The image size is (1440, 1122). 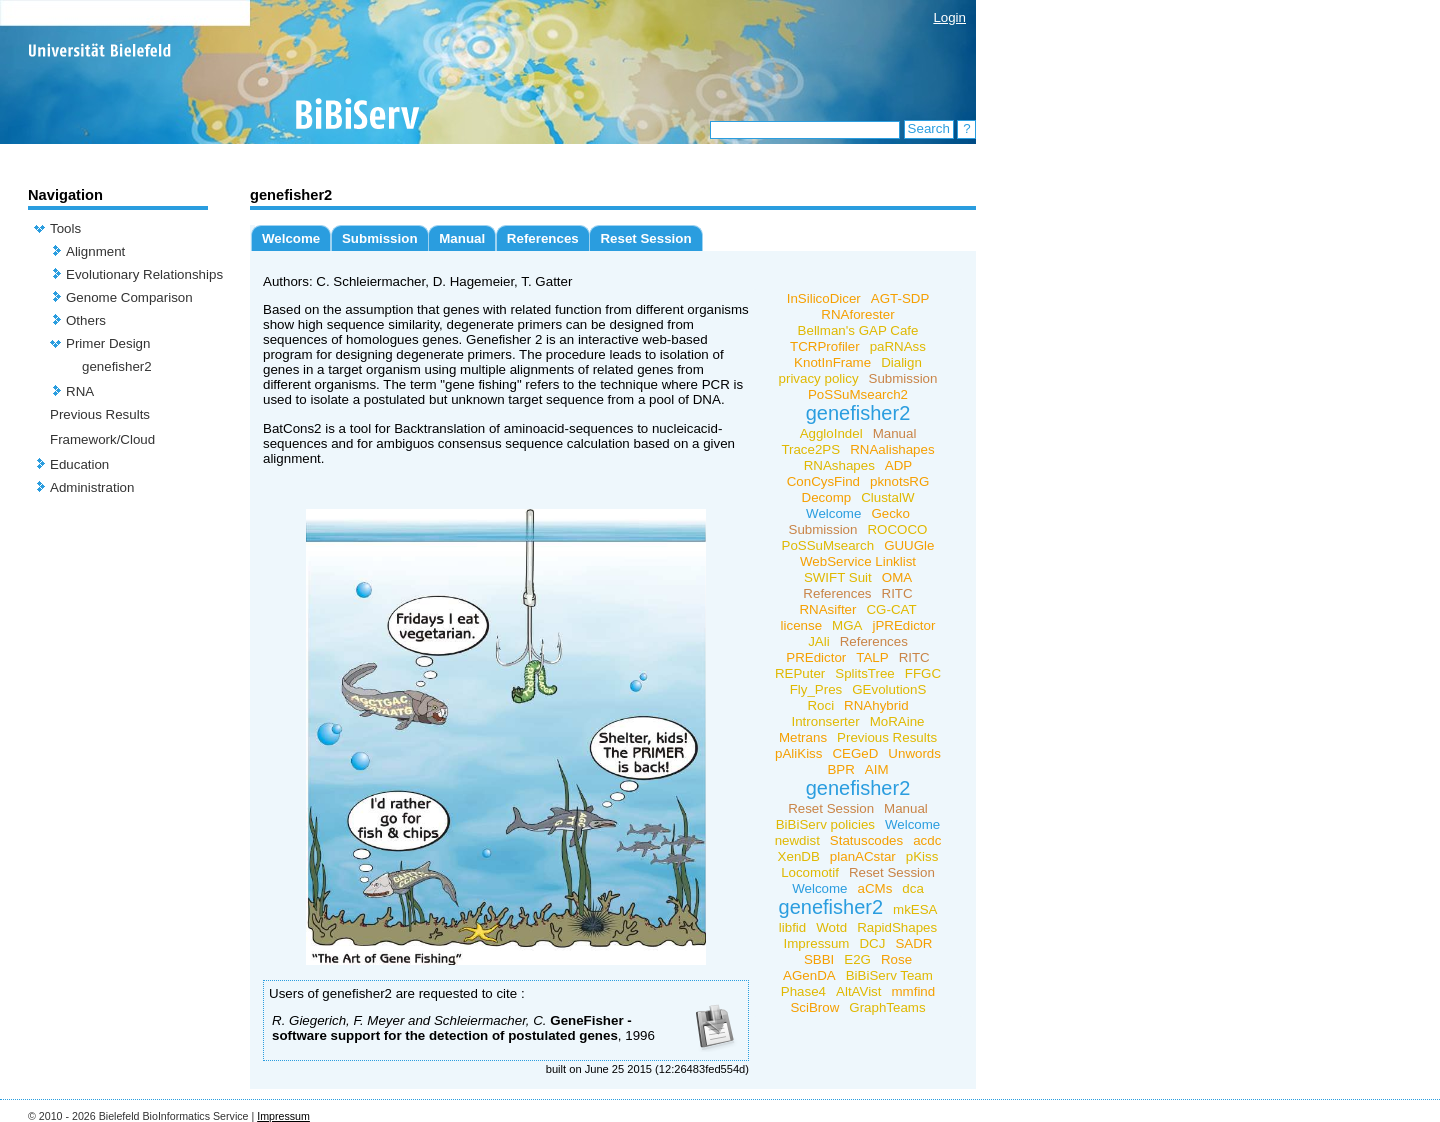 What do you see at coordinates (891, 609) in the screenshot?
I see `CG-CAT` at bounding box center [891, 609].